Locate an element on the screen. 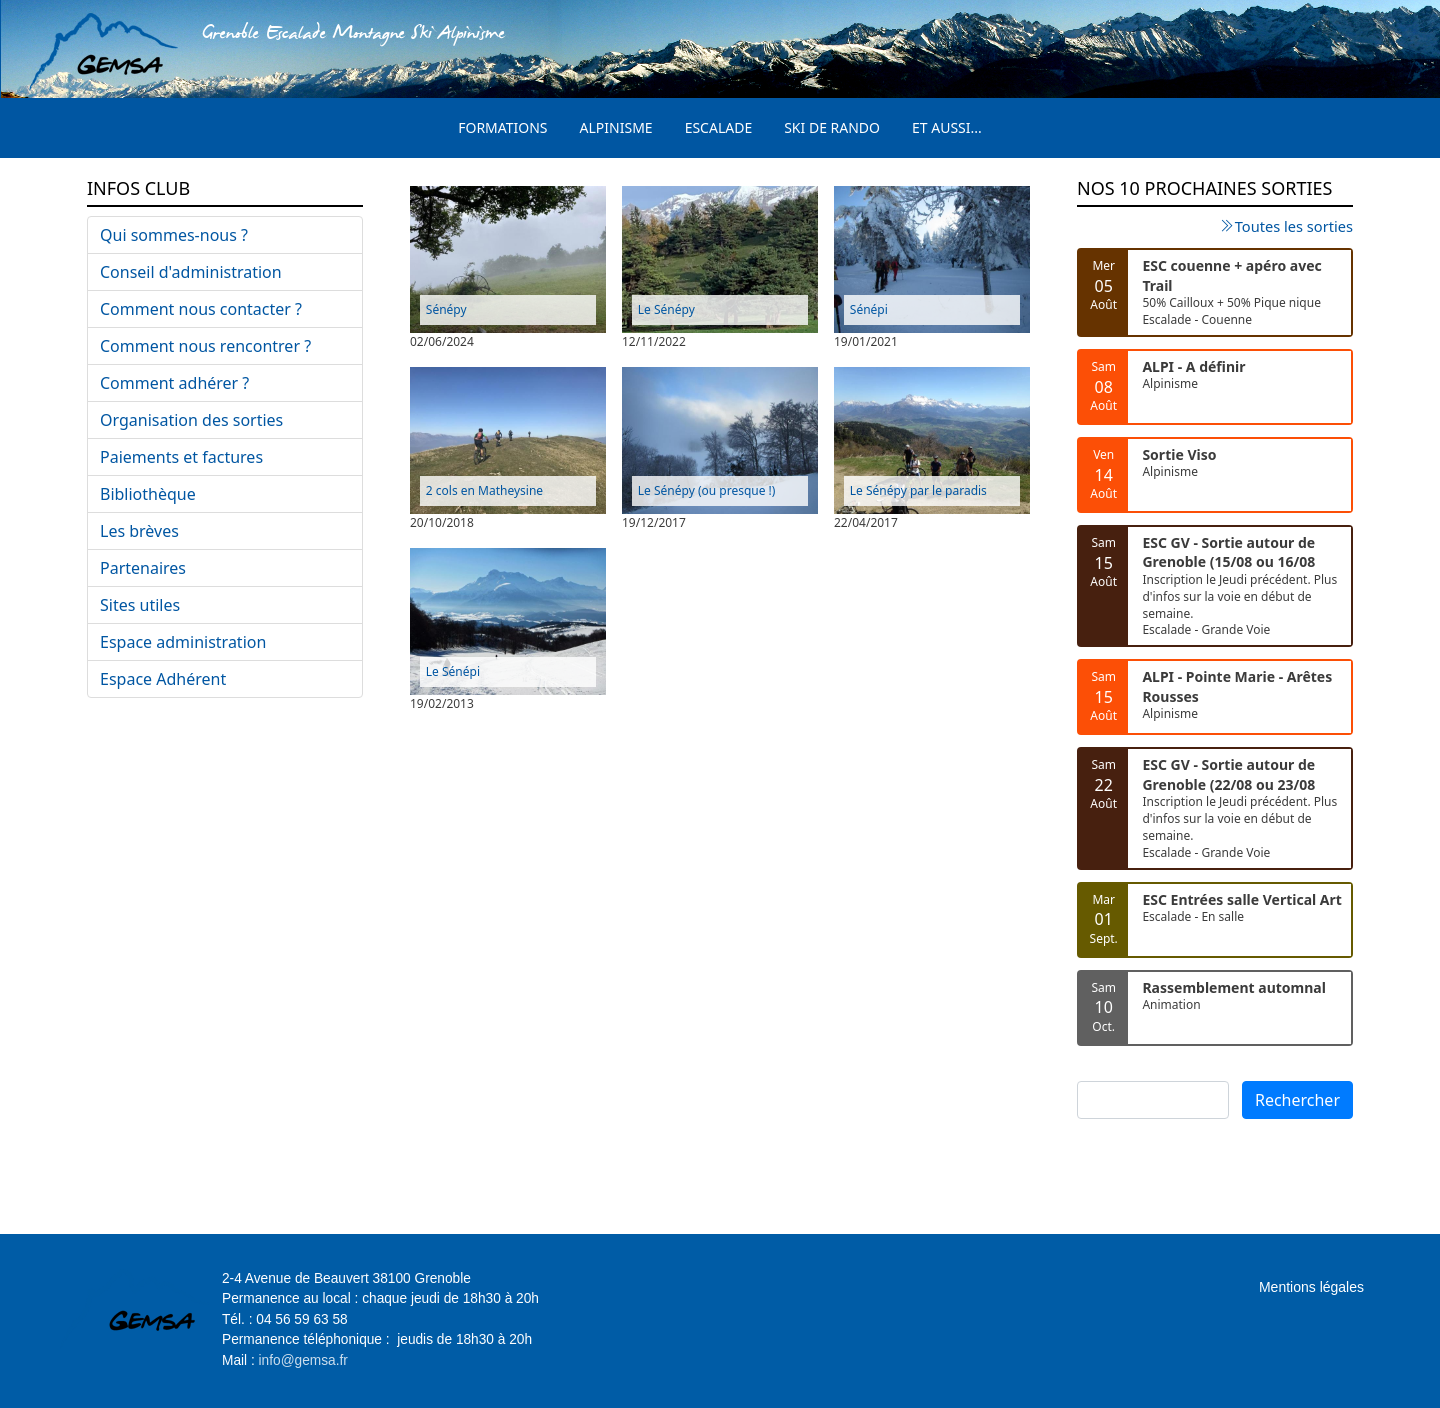 Image resolution: width=1440 pixels, height=1408 pixels. Partenaires is located at coordinates (143, 568).